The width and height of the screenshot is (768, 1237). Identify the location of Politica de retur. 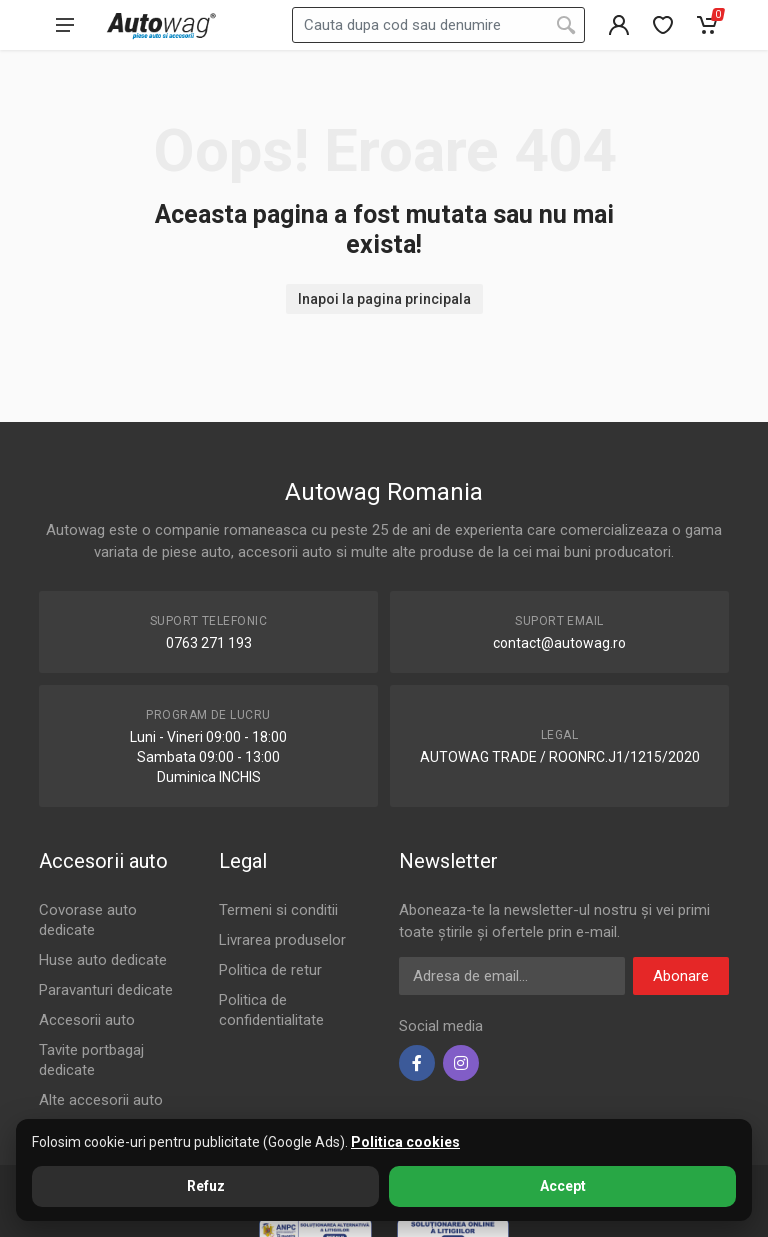
(270, 970).